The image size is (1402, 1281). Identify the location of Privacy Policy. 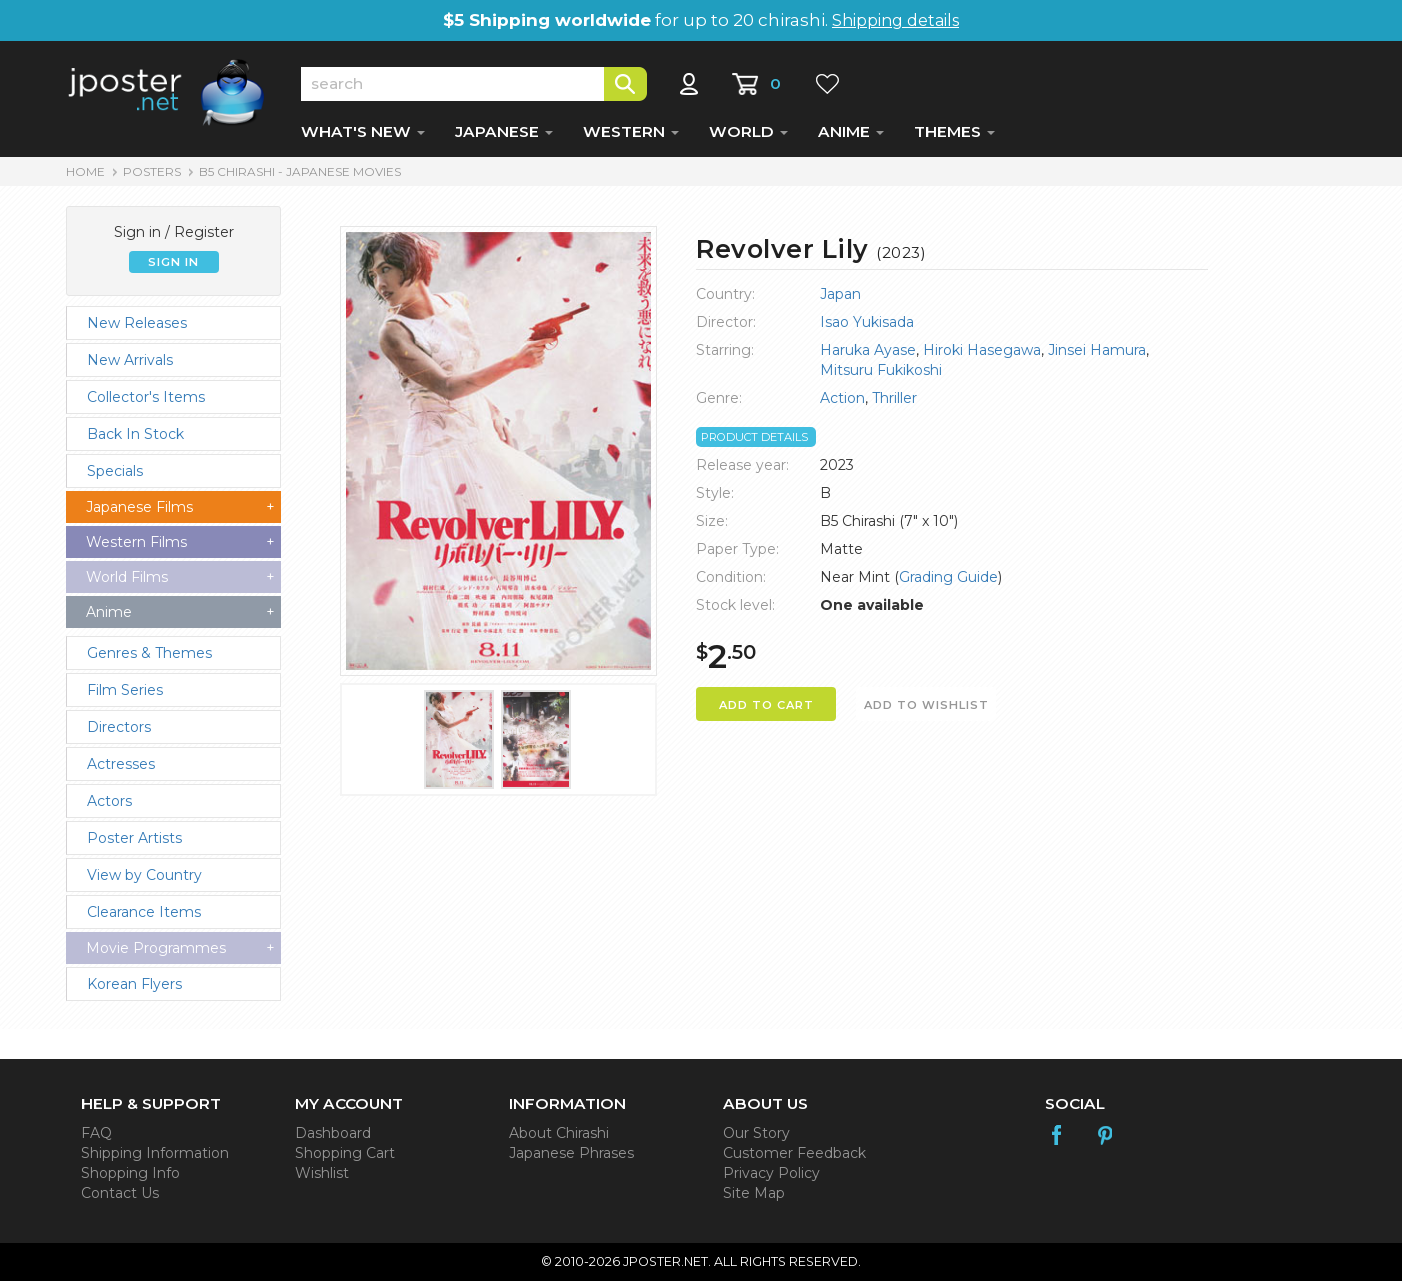
(771, 1173).